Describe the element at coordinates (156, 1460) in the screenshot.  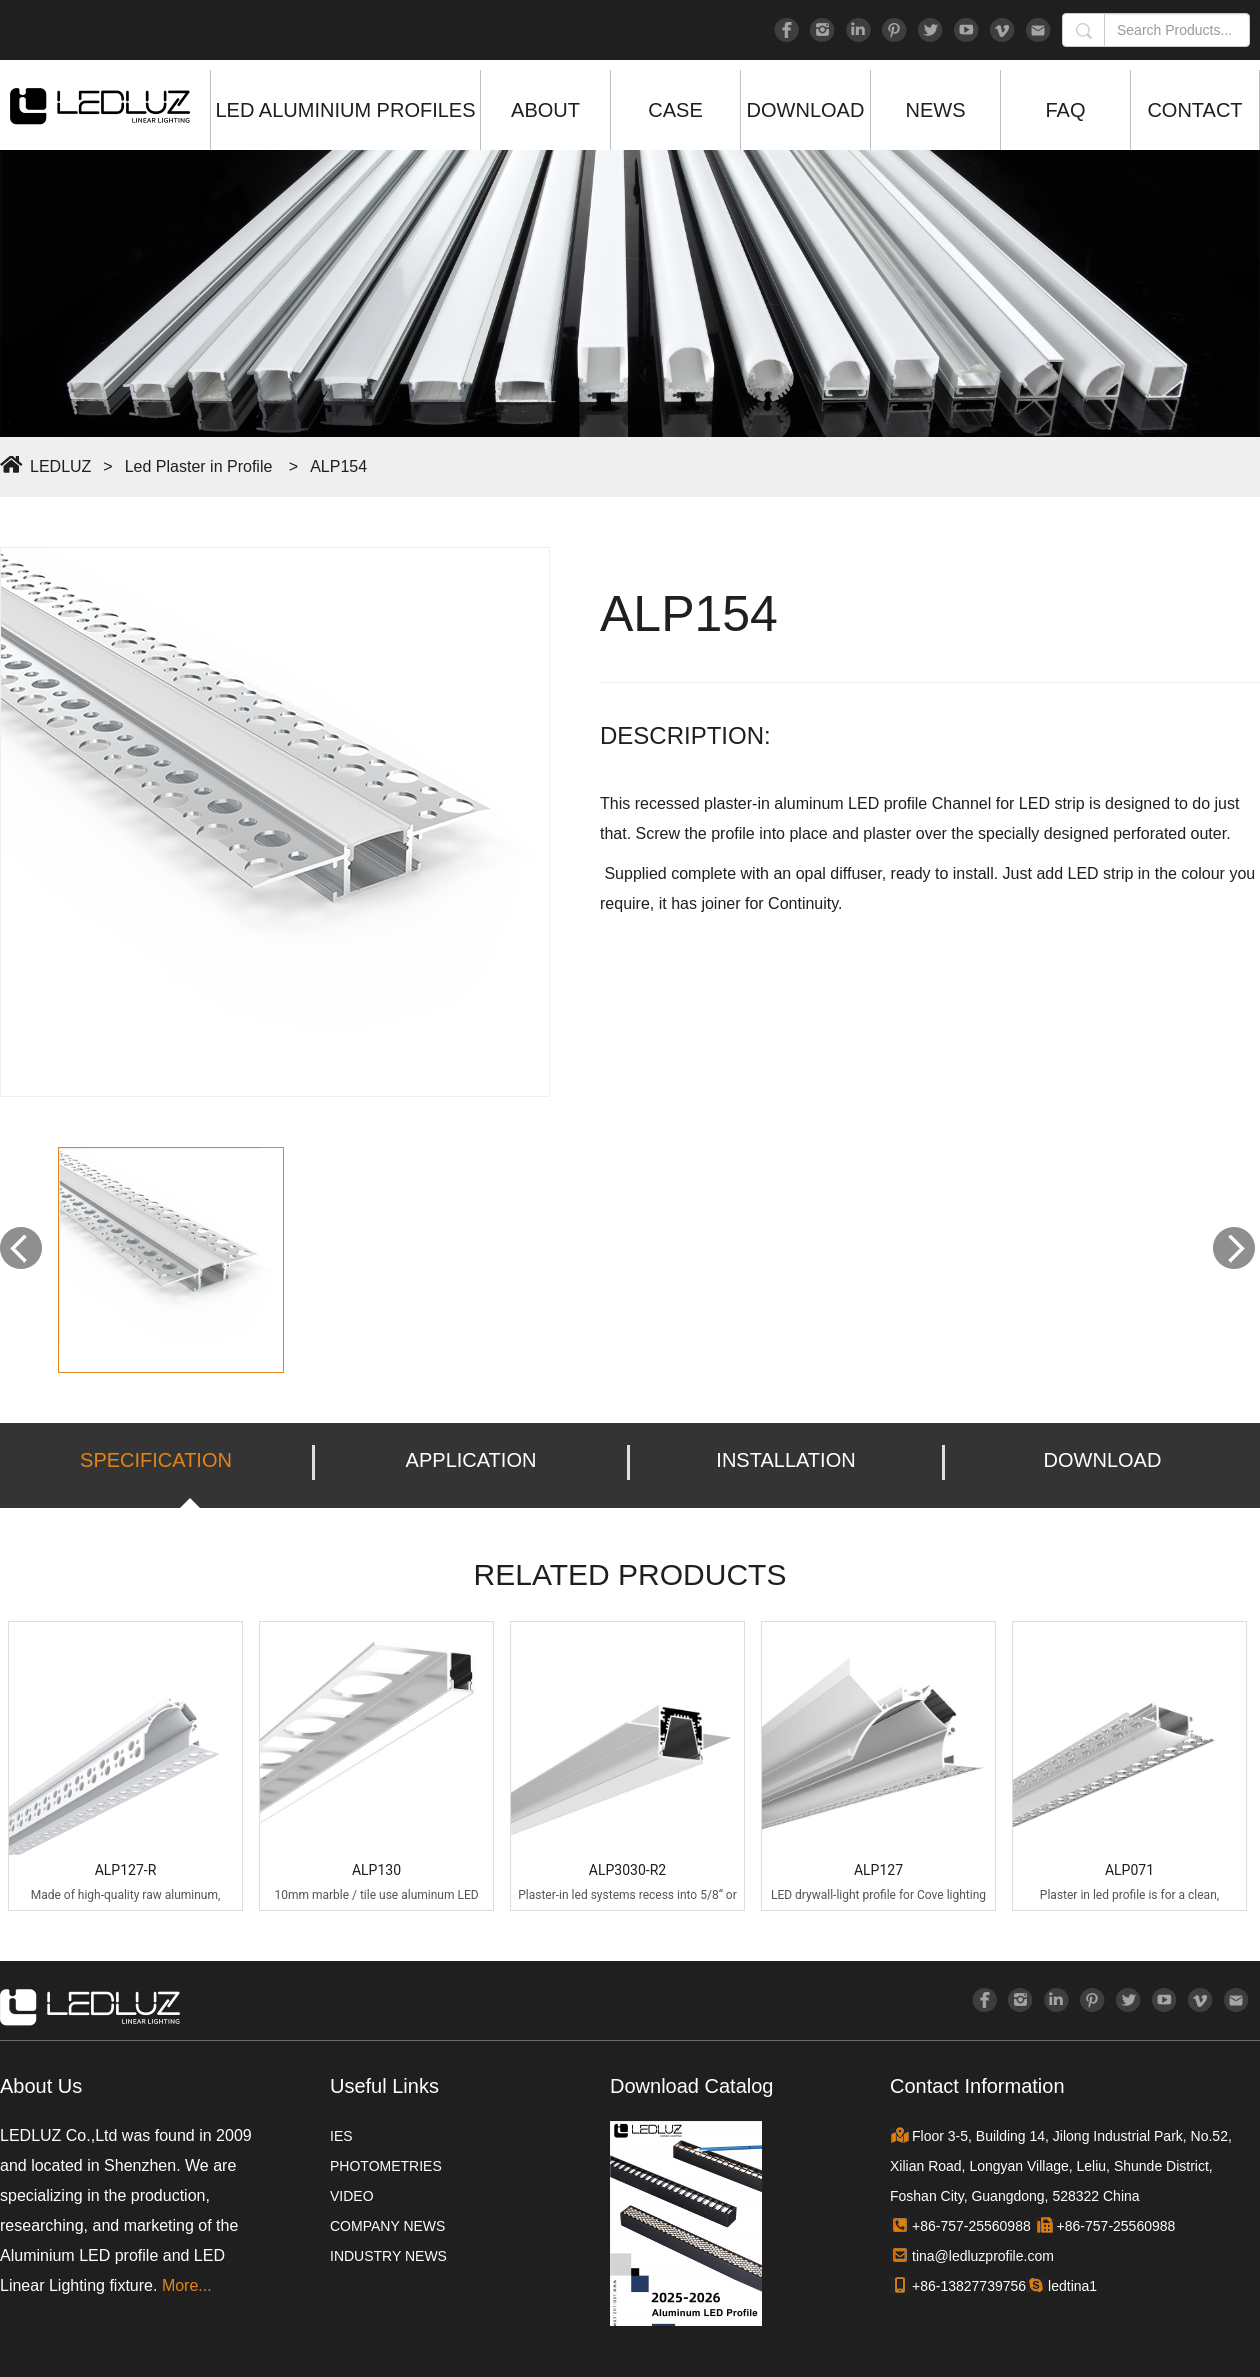
I see `SPECIFICATION` at that location.